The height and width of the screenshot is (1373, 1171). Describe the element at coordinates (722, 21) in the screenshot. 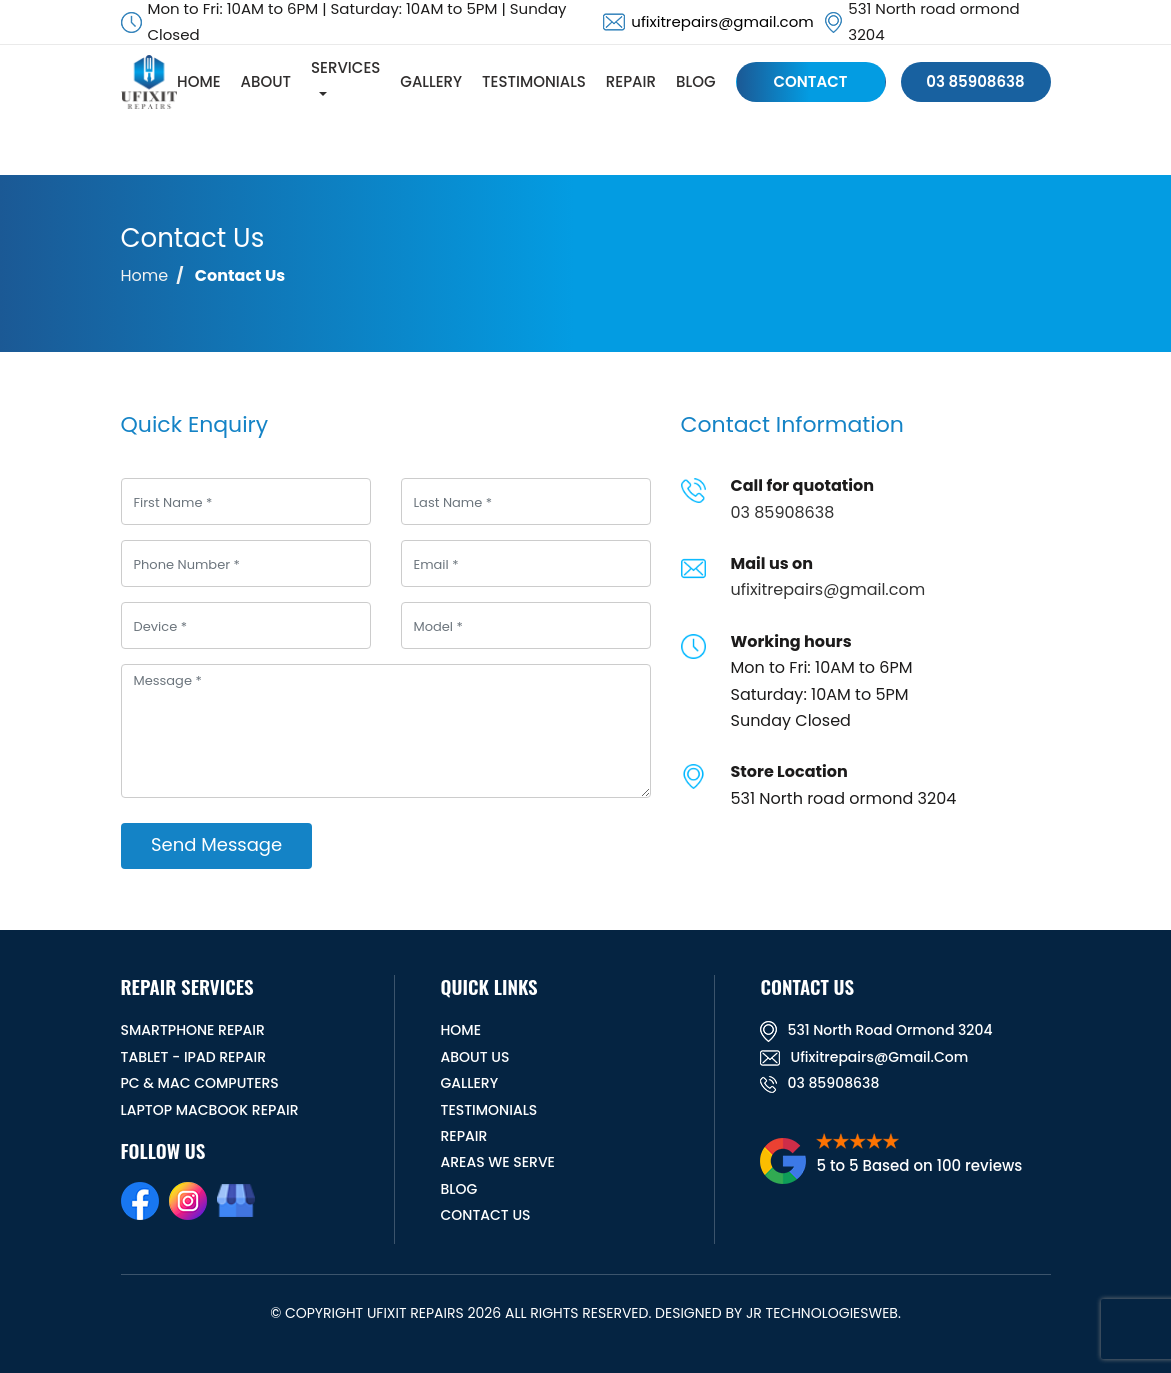

I see `ufixitrepairs@gmail.com` at that location.